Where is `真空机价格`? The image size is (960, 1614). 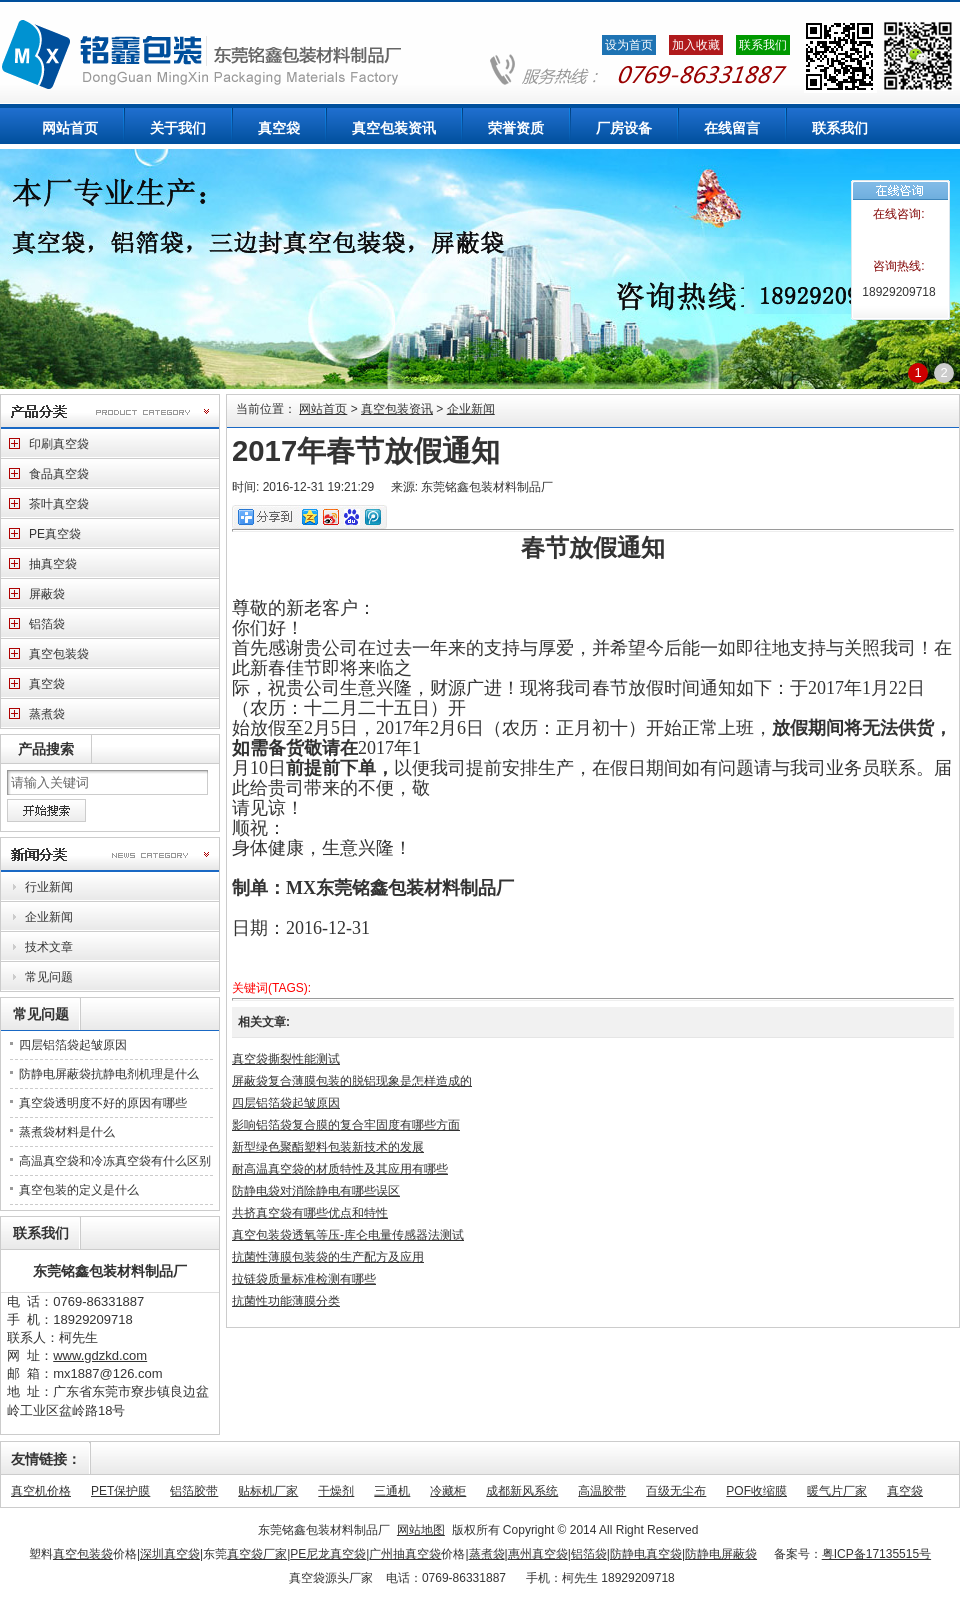 真空机价格 is located at coordinates (41, 1491).